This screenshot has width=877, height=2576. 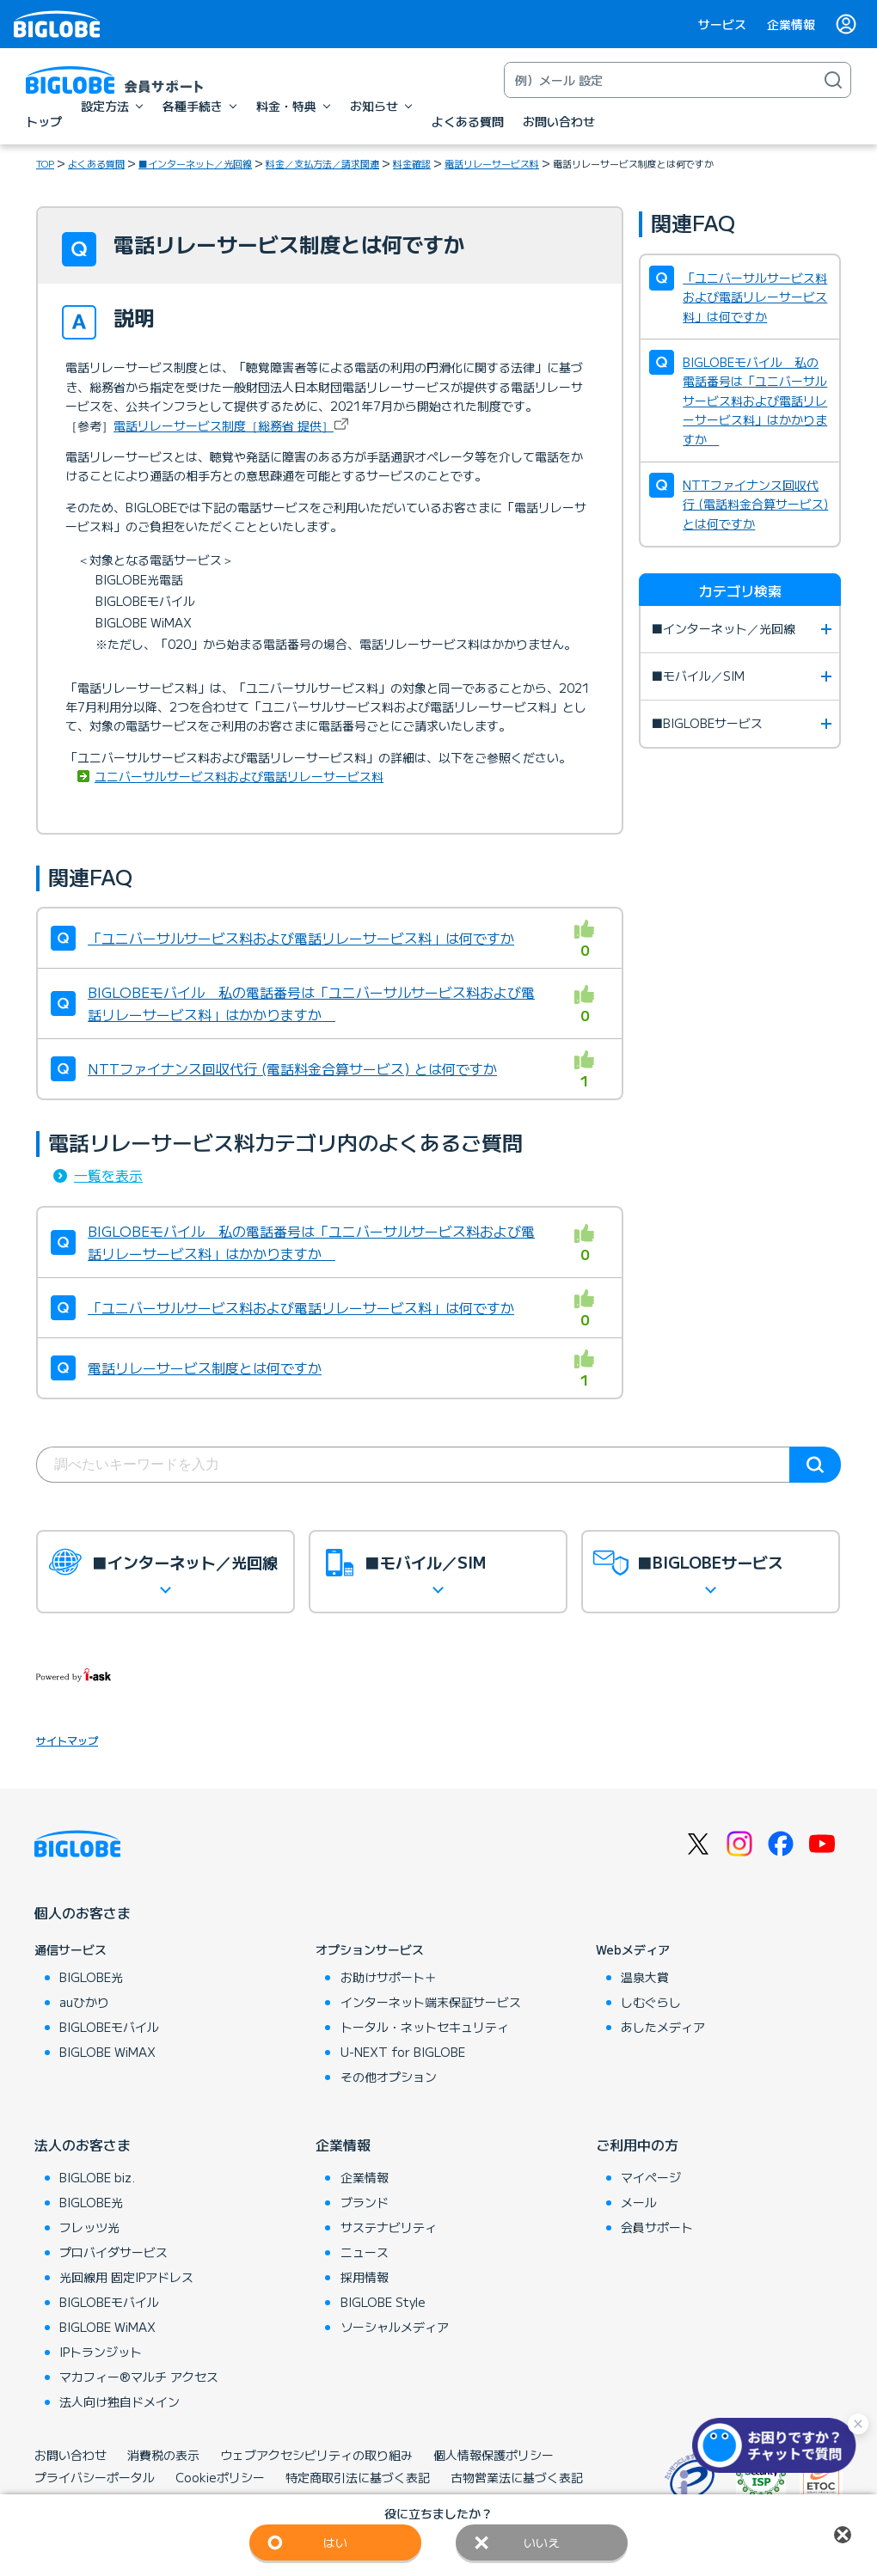 I want to click on IPトランジット, so click(x=100, y=2351).